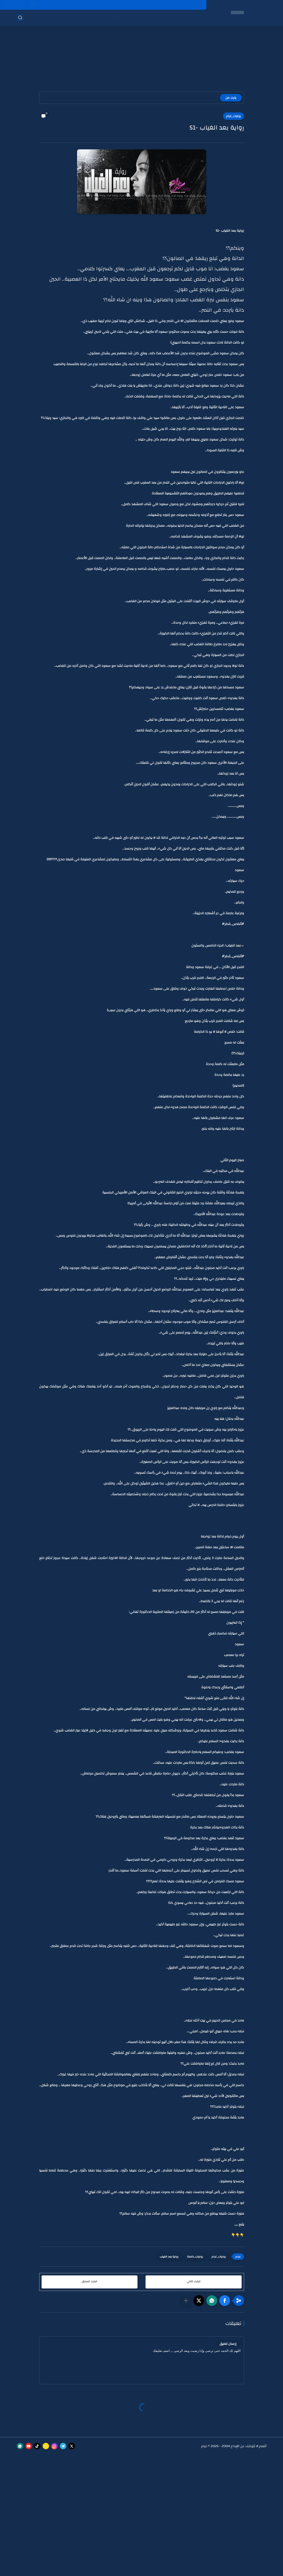 This screenshot has width=283, height=2576. What do you see at coordinates (132, 17) in the screenshot?
I see `روايات كاملة` at bounding box center [132, 17].